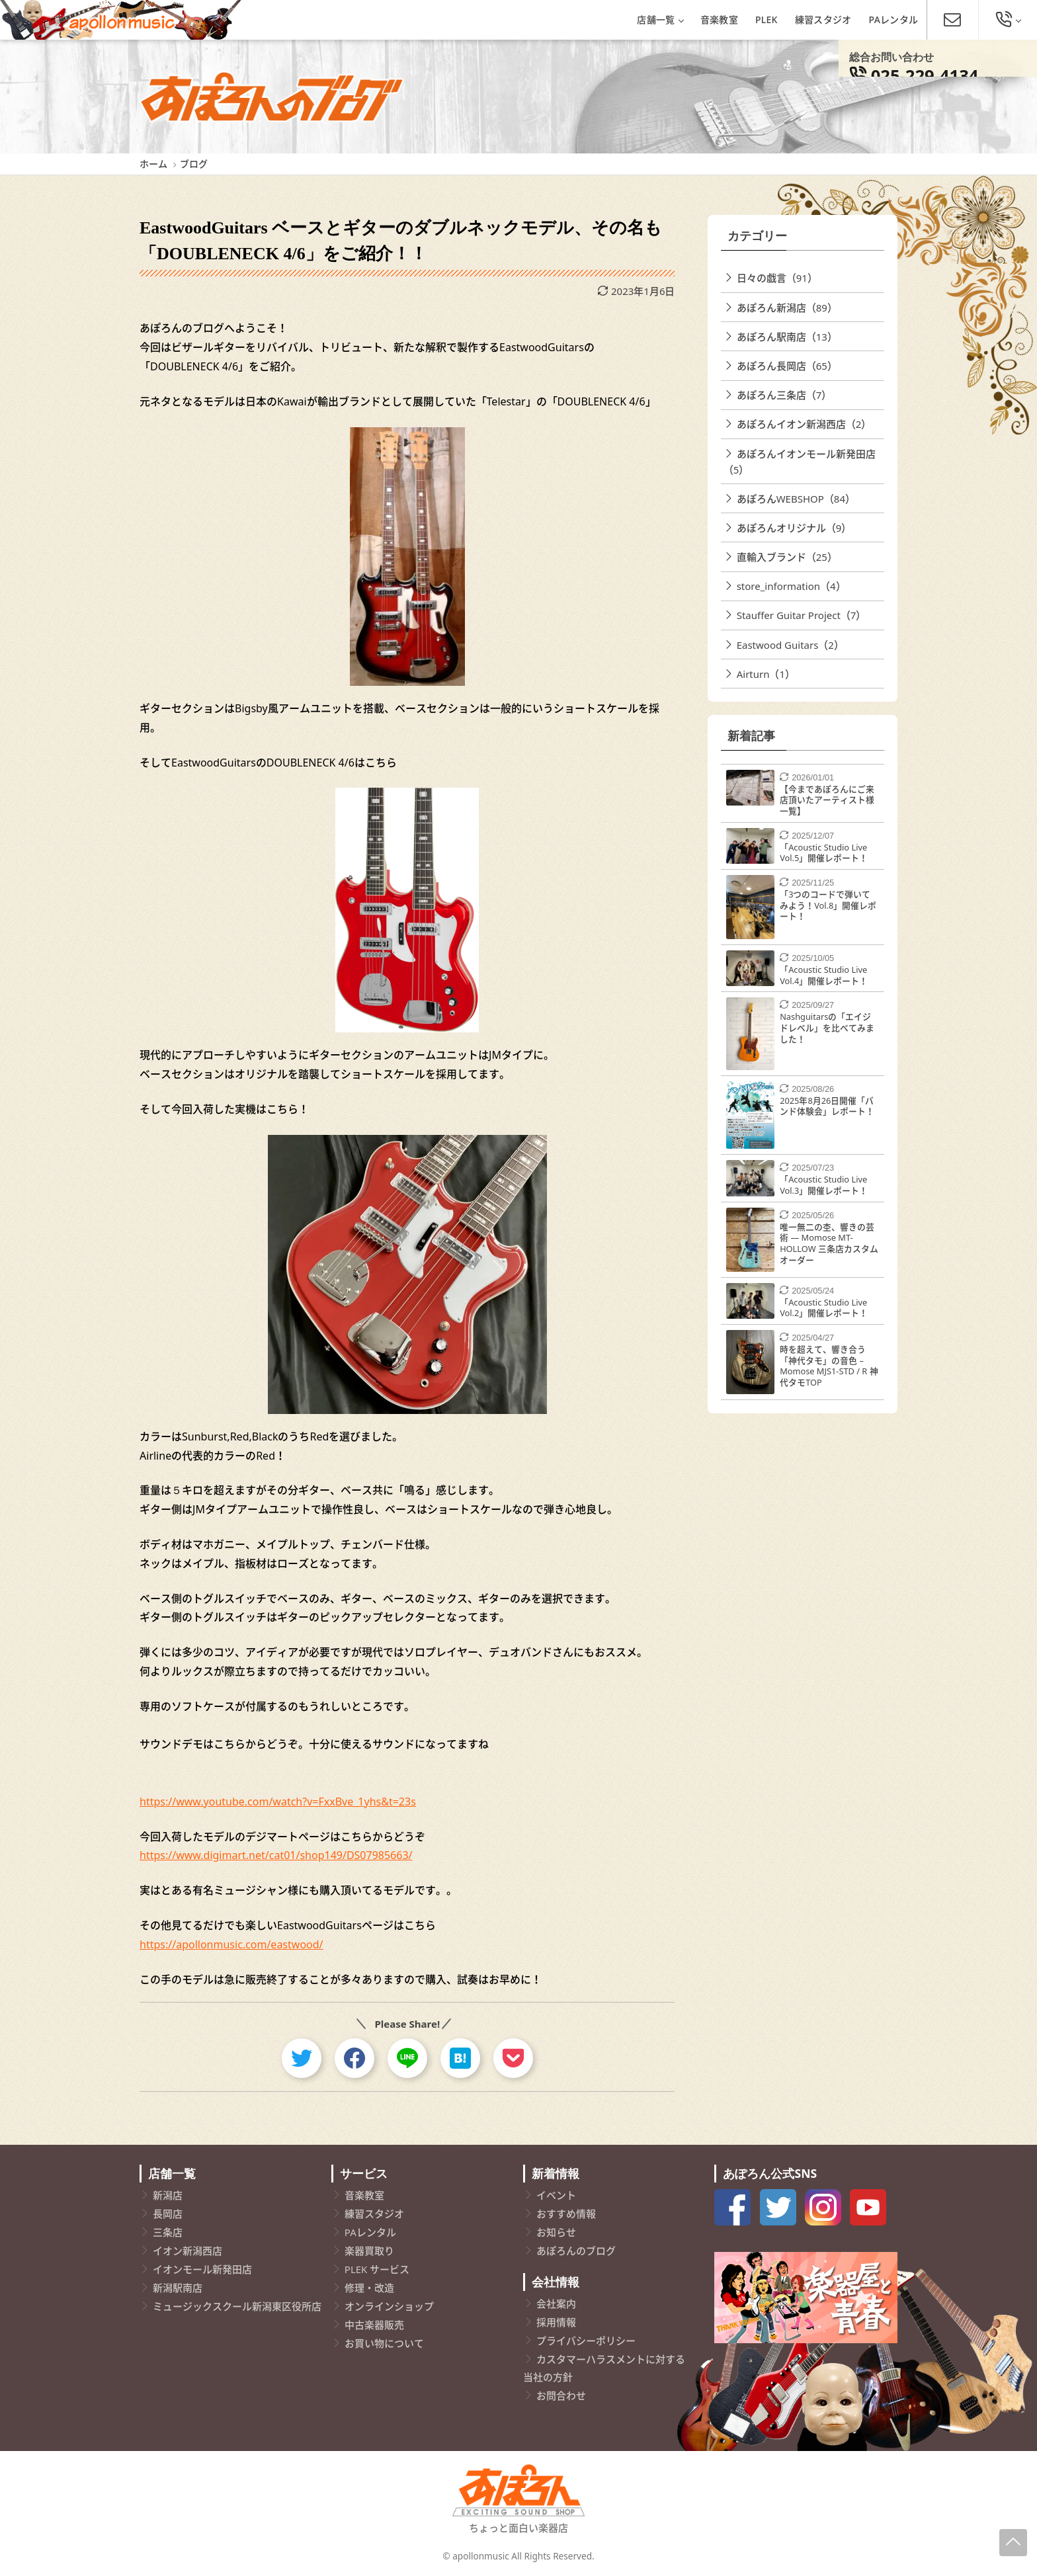 This screenshot has height=2576, width=1037. Describe the element at coordinates (790, 644) in the screenshot. I see `Eastwood Guitars（2）` at that location.